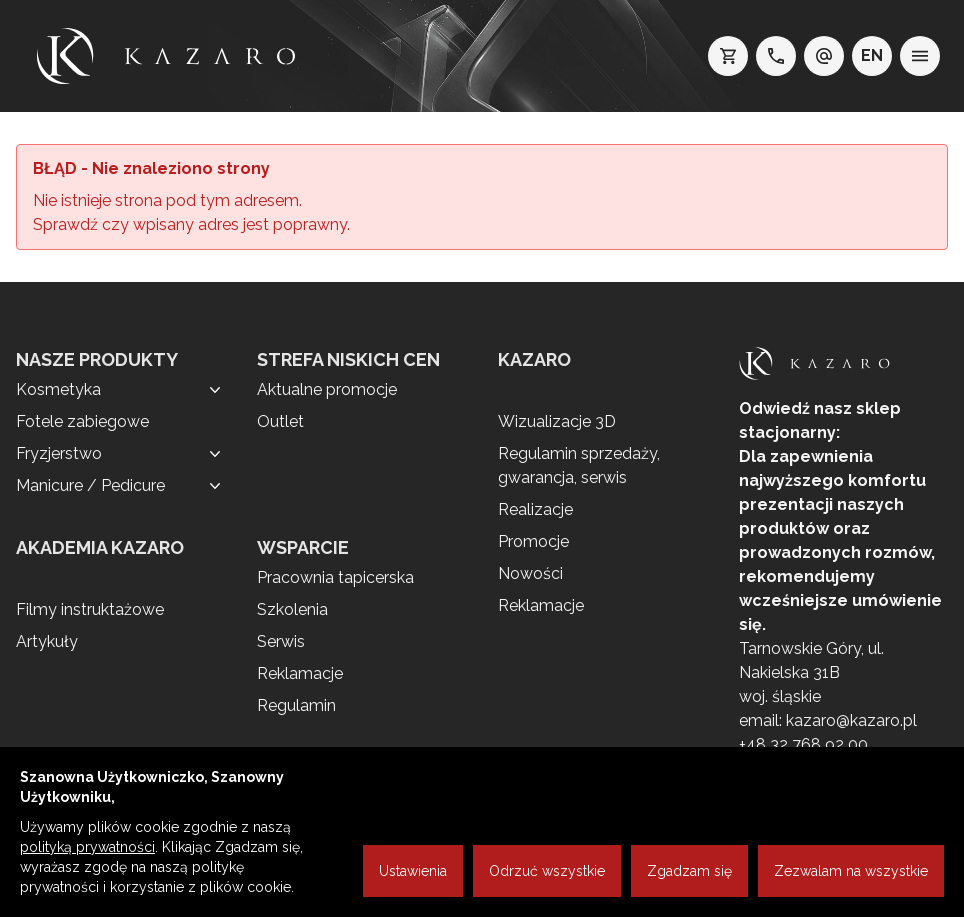 The height and width of the screenshot is (917, 964). Describe the element at coordinates (803, 744) in the screenshot. I see `+48 32 768 92 00` at that location.